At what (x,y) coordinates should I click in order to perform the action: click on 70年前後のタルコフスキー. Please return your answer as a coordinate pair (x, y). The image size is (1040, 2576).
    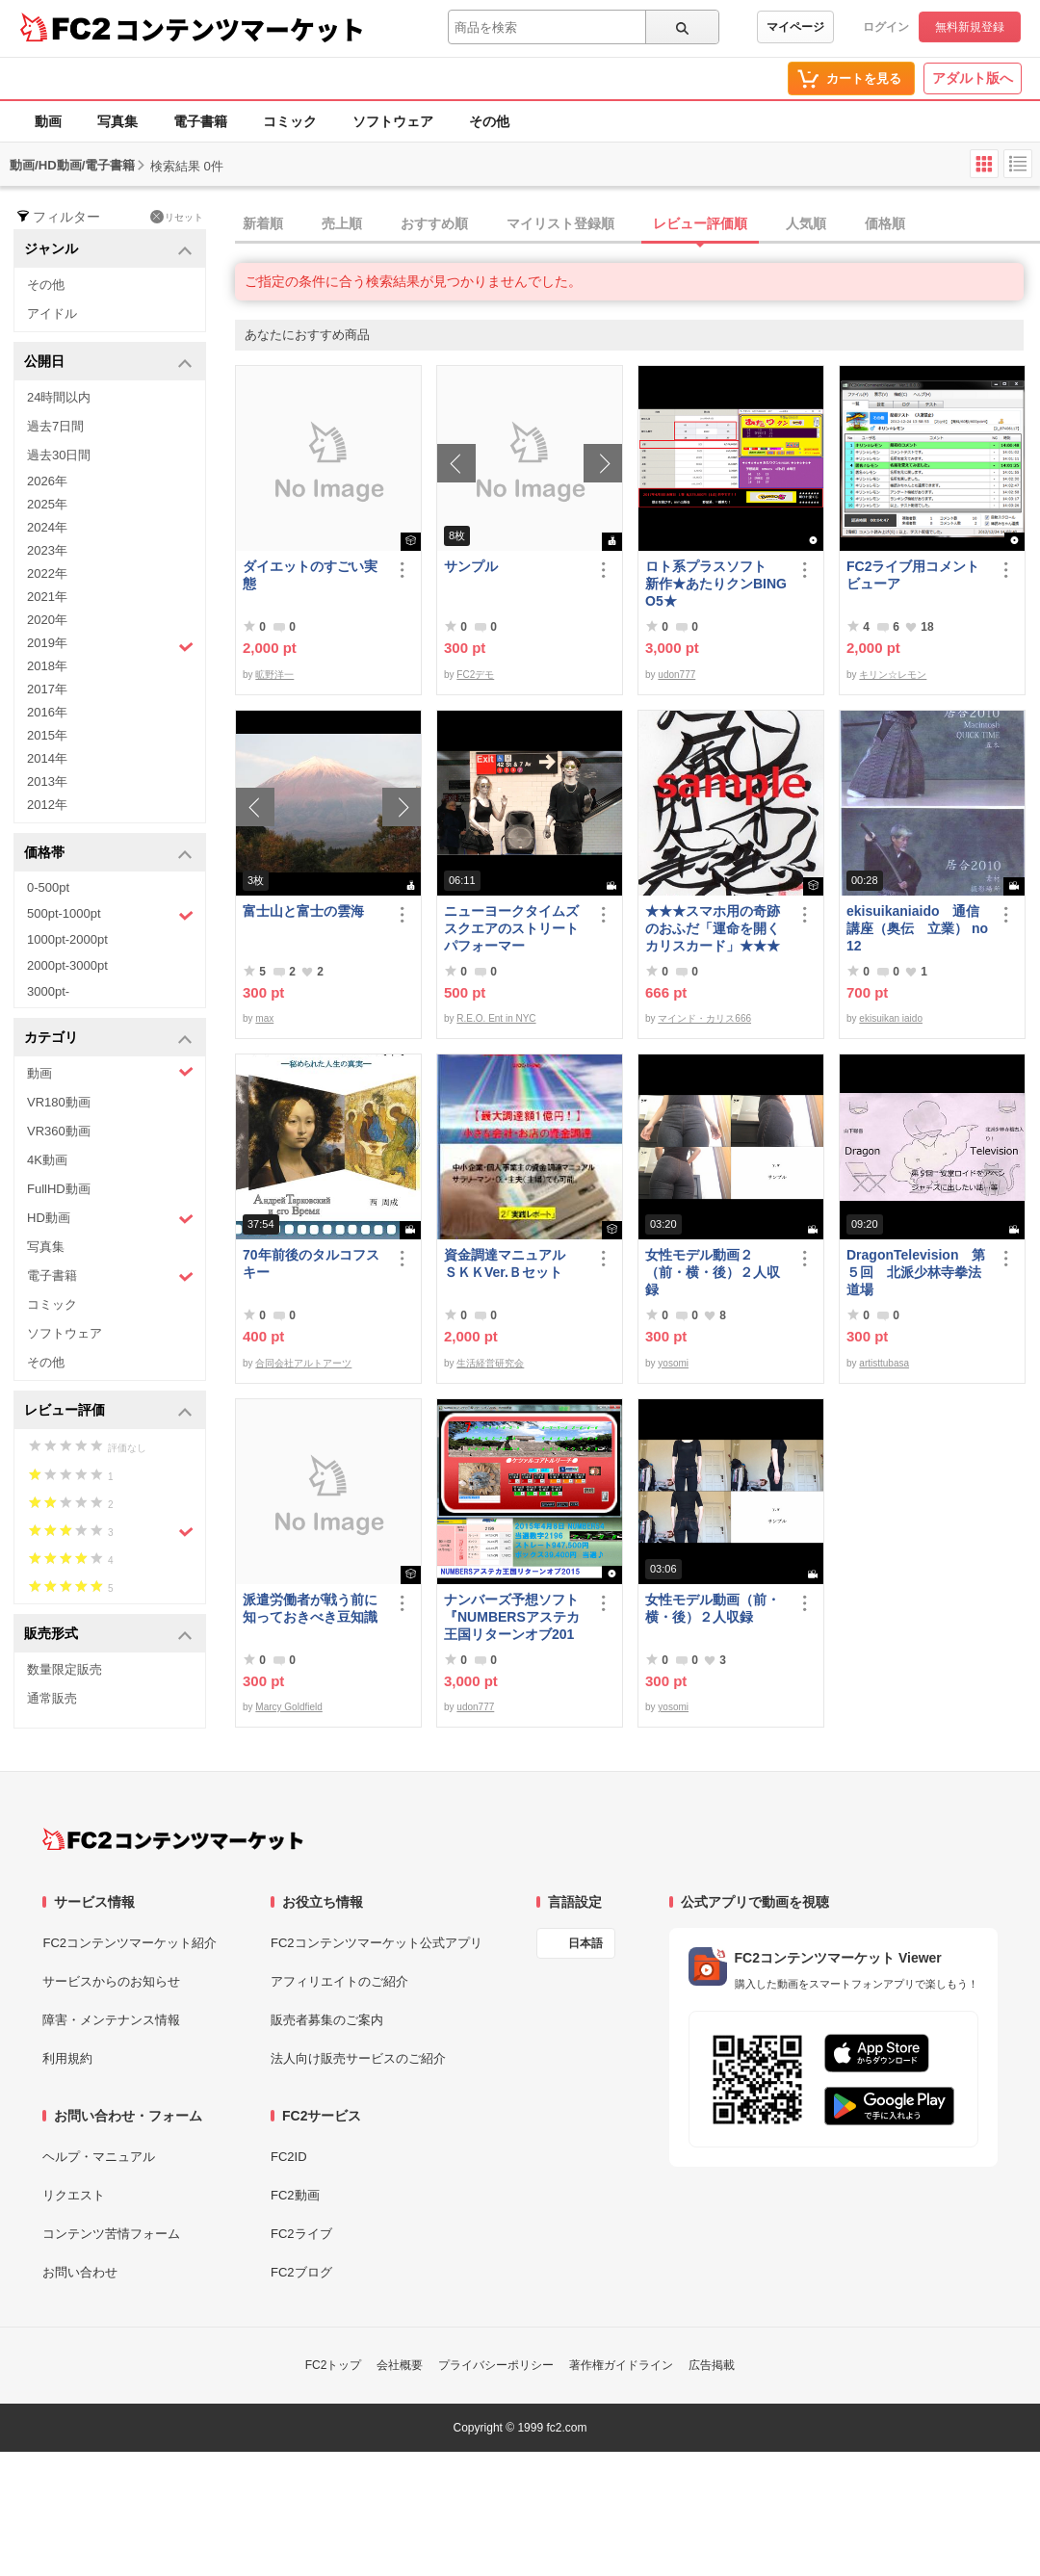
    Looking at the image, I should click on (311, 1263).